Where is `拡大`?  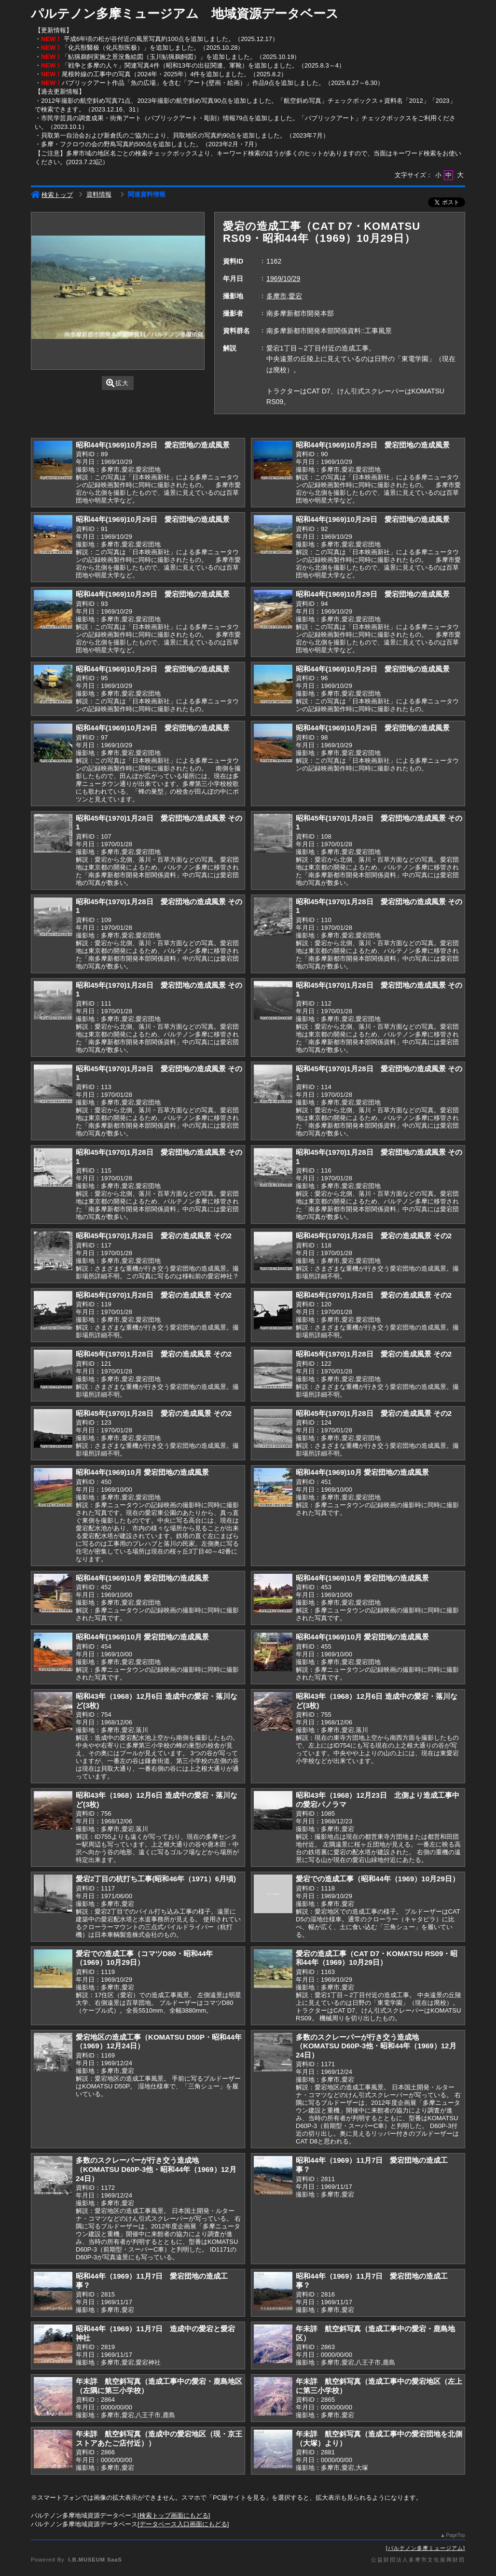
拡大 is located at coordinates (117, 383).